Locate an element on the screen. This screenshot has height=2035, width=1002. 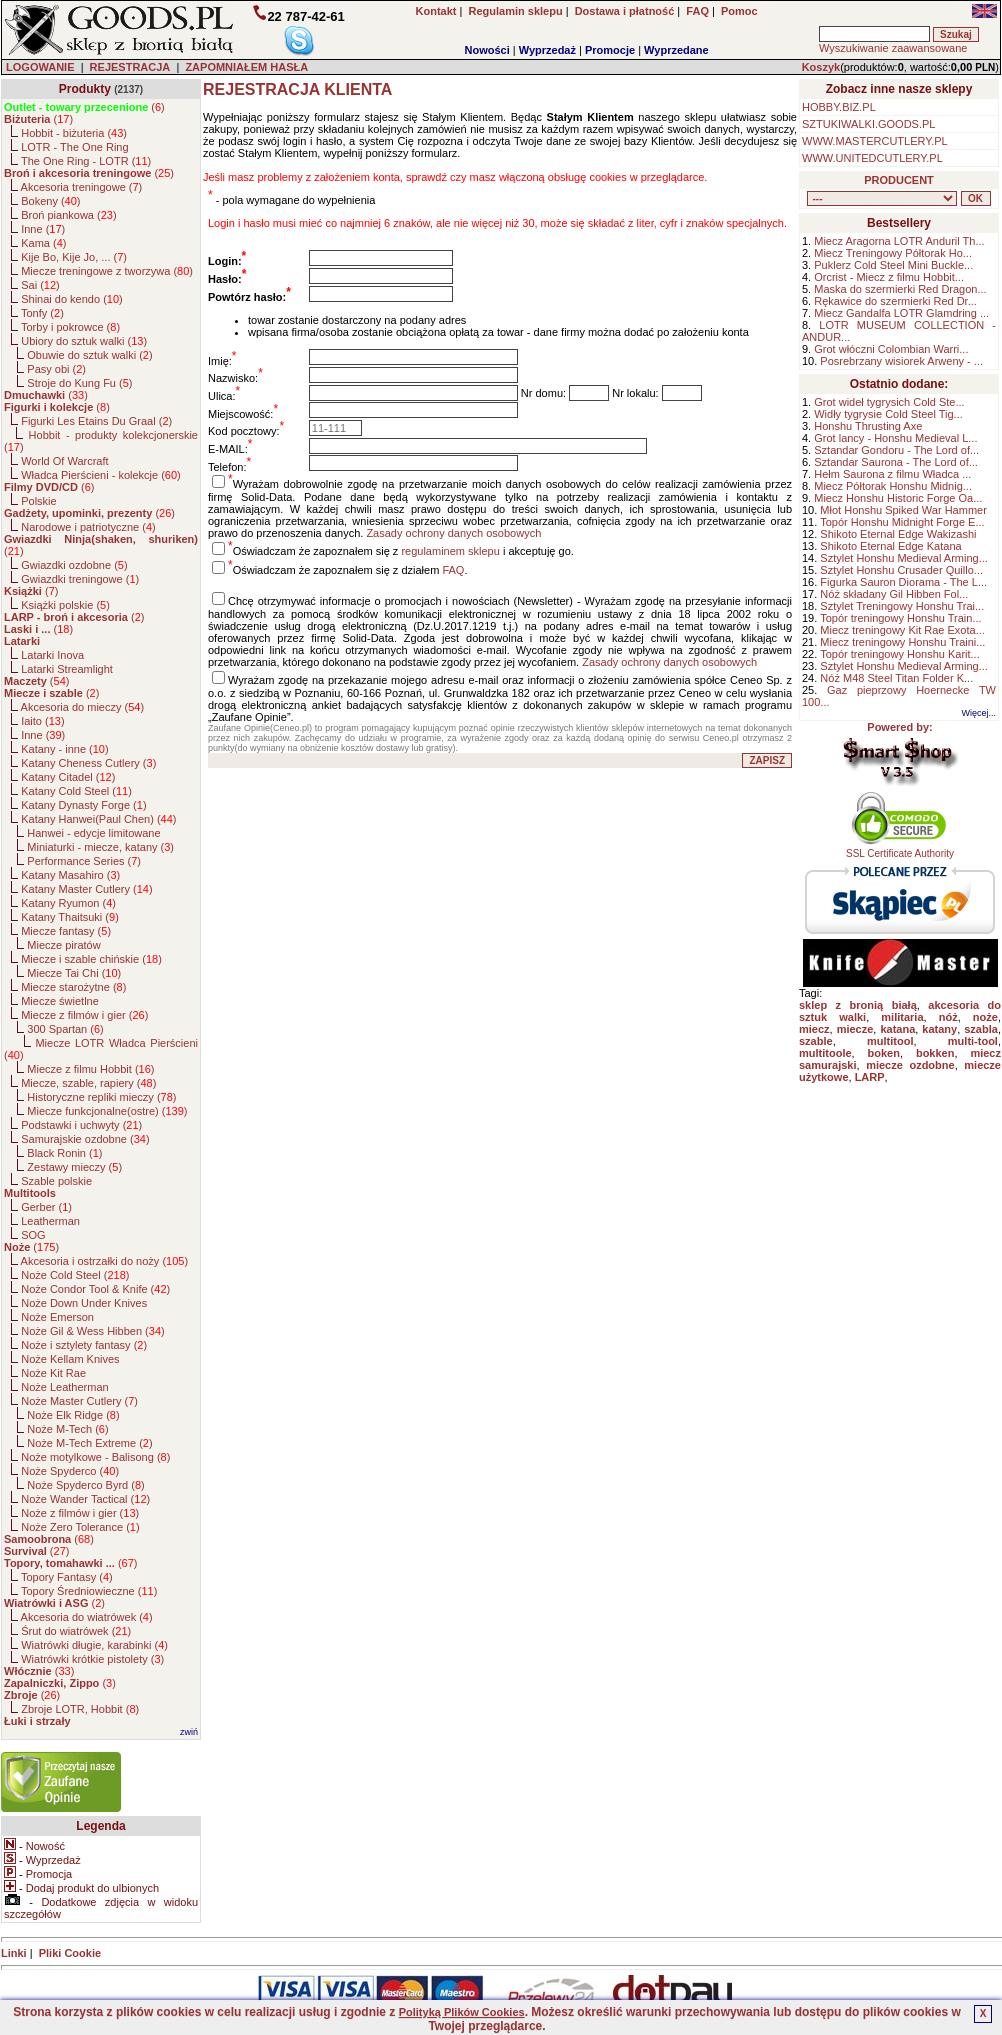
Gwiazdki treningowe () is located at coordinates (80, 579).